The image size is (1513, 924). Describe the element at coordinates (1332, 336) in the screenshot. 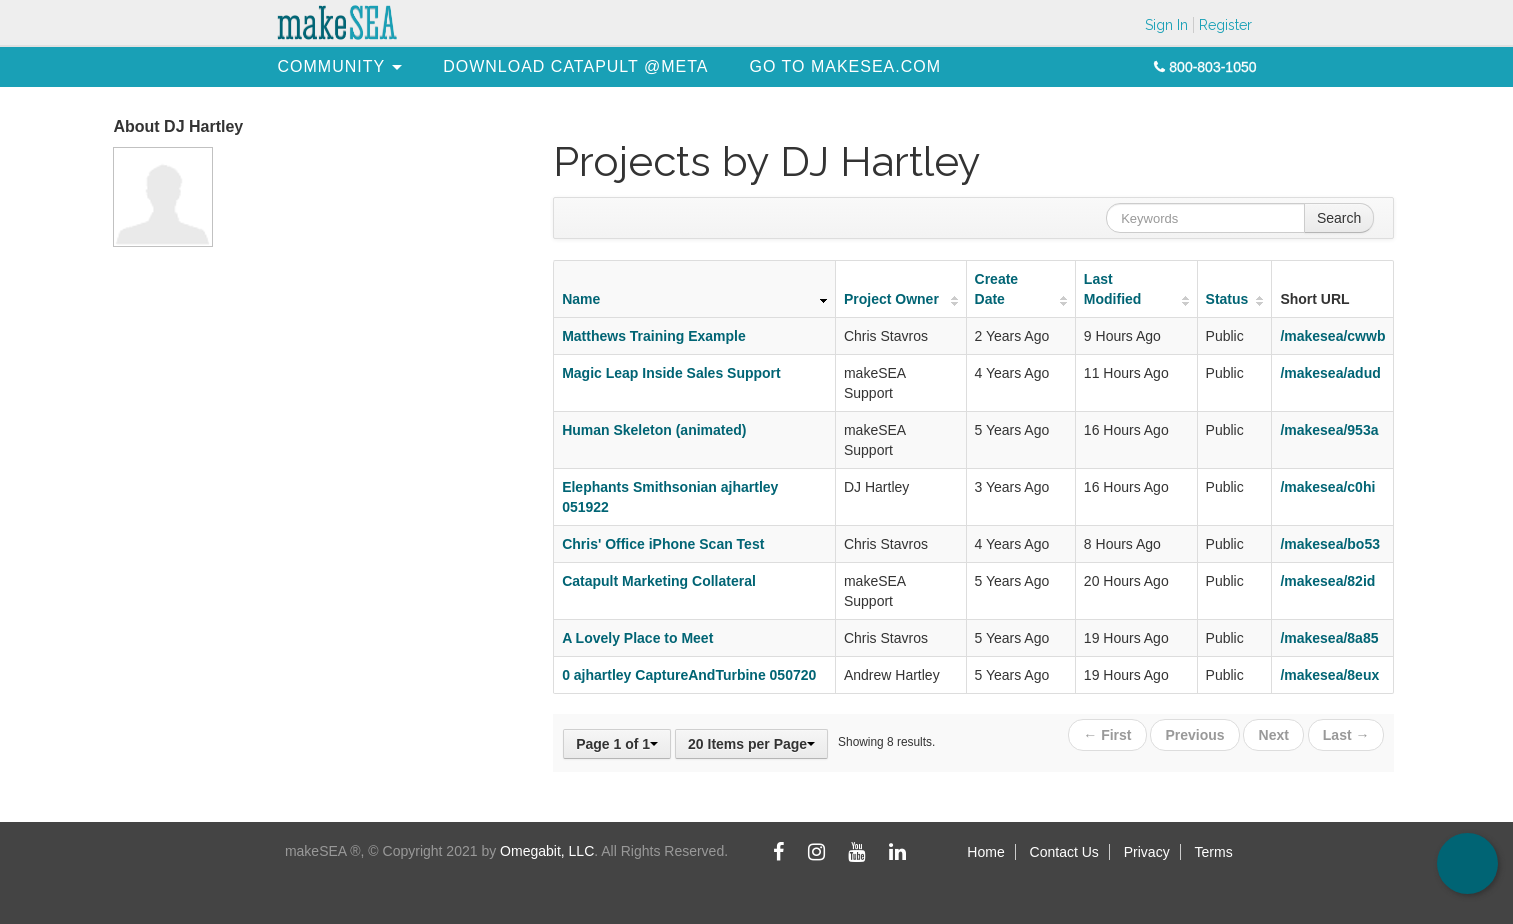

I see `/makesea/cwwb` at that location.